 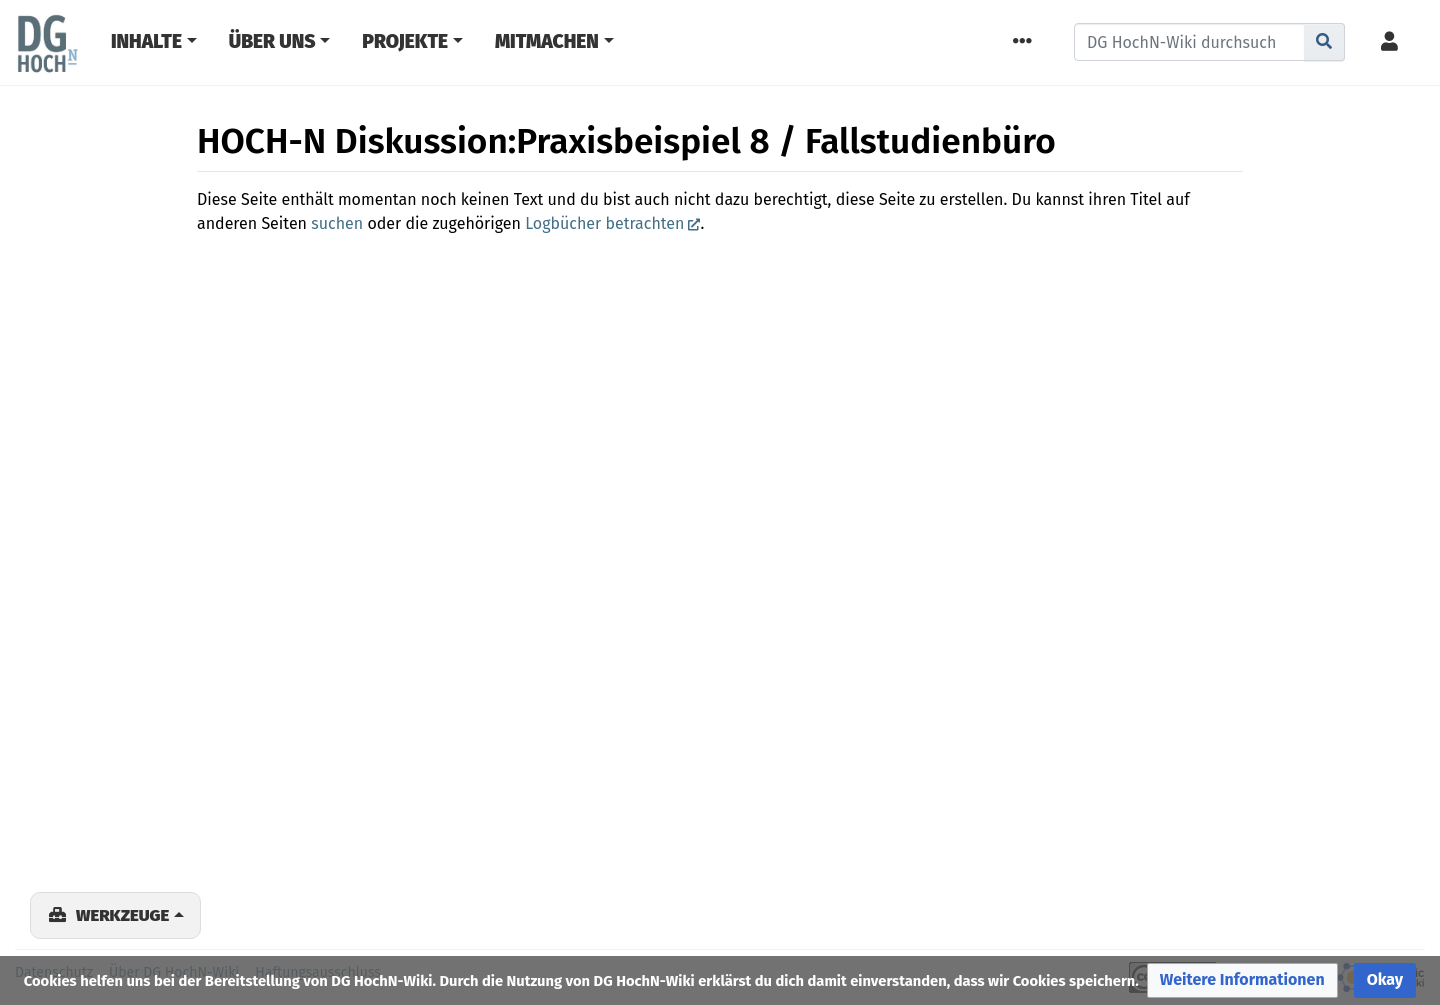 What do you see at coordinates (1324, 42) in the screenshot?
I see `[Gehe zu Seite]` at bounding box center [1324, 42].